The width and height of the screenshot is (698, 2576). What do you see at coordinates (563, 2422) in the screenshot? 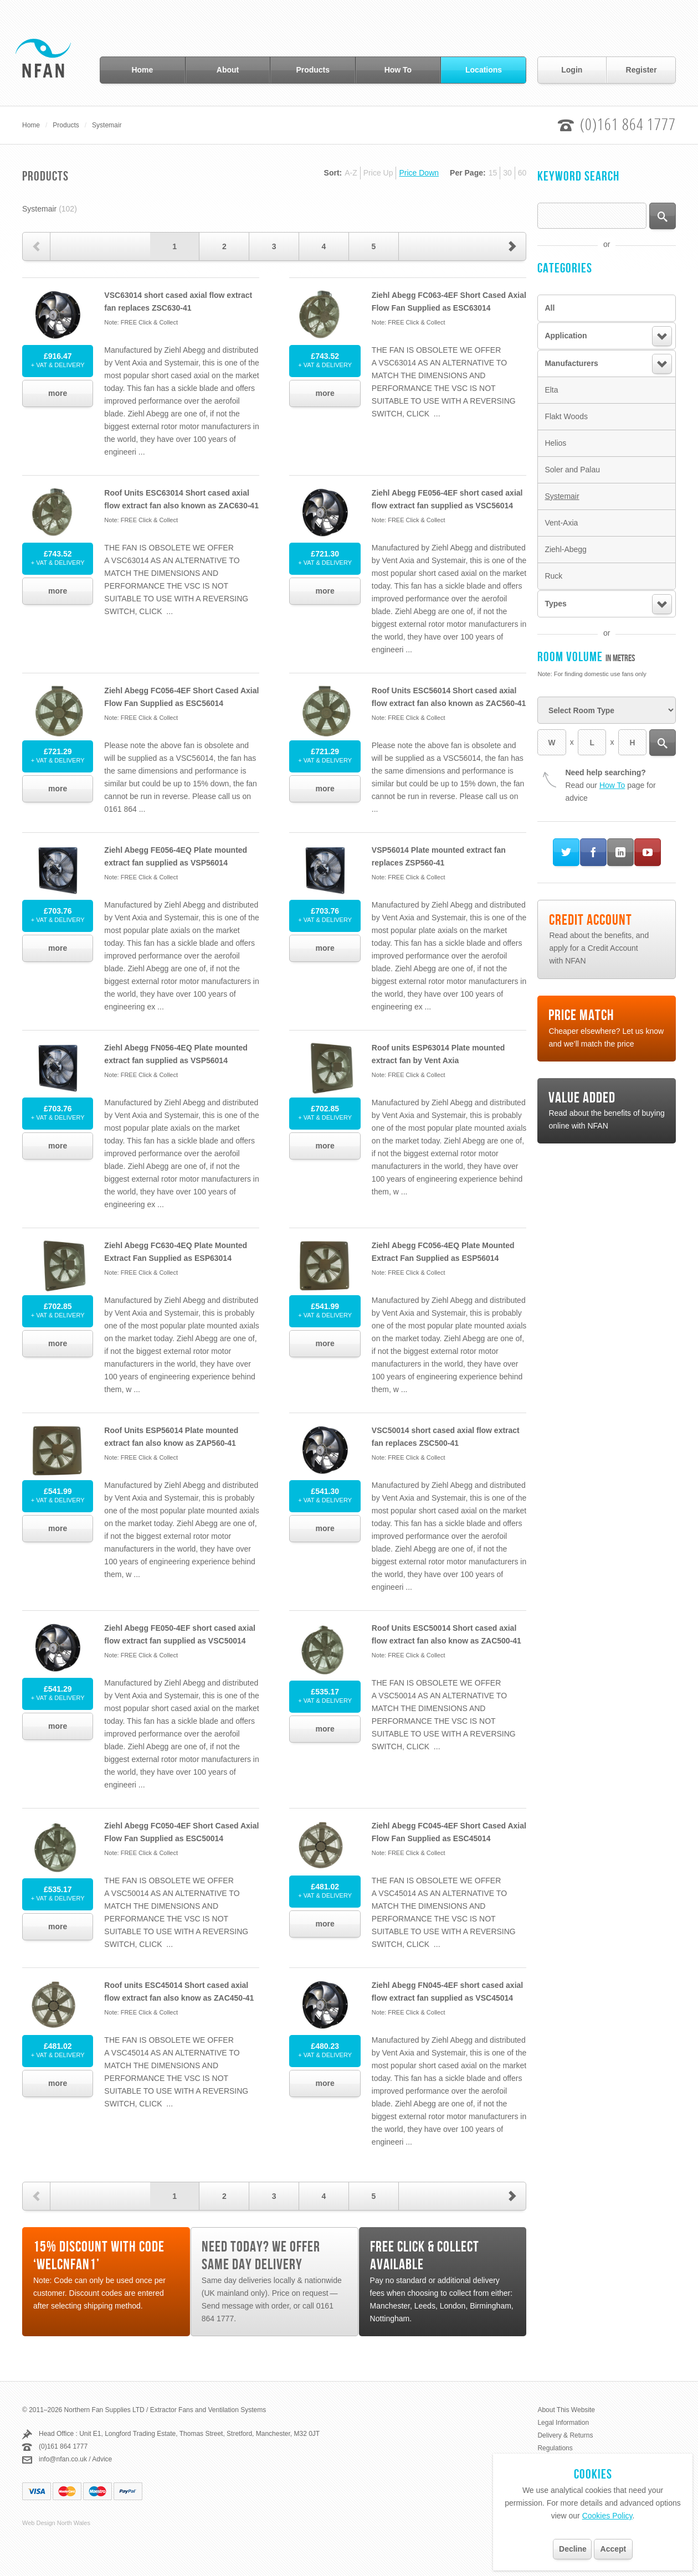
I see `Legal Information` at bounding box center [563, 2422].